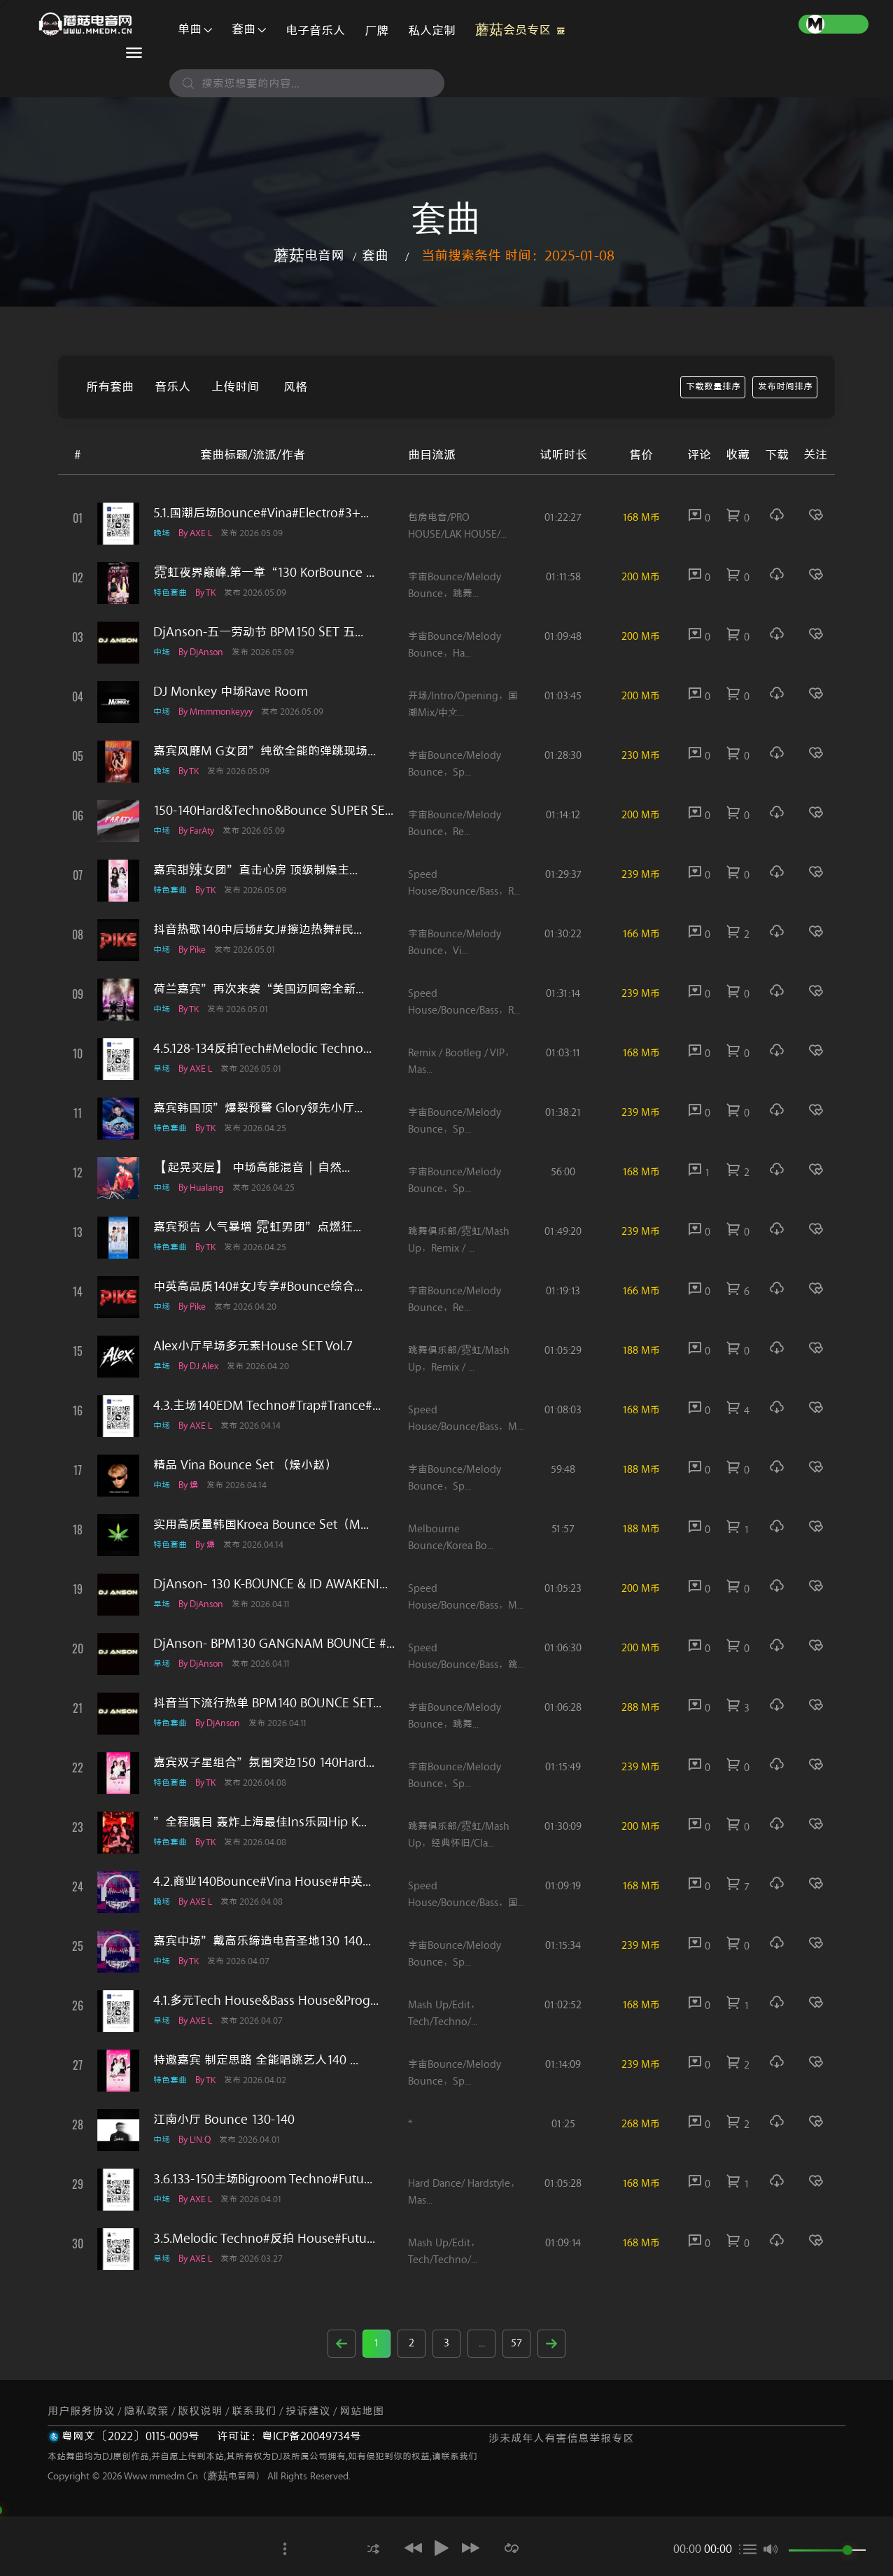 The height and width of the screenshot is (2576, 893). Describe the element at coordinates (458, 1240) in the screenshot. I see `跳舞俱乐部/霓虹/Mash up，Remix / ...` at that location.